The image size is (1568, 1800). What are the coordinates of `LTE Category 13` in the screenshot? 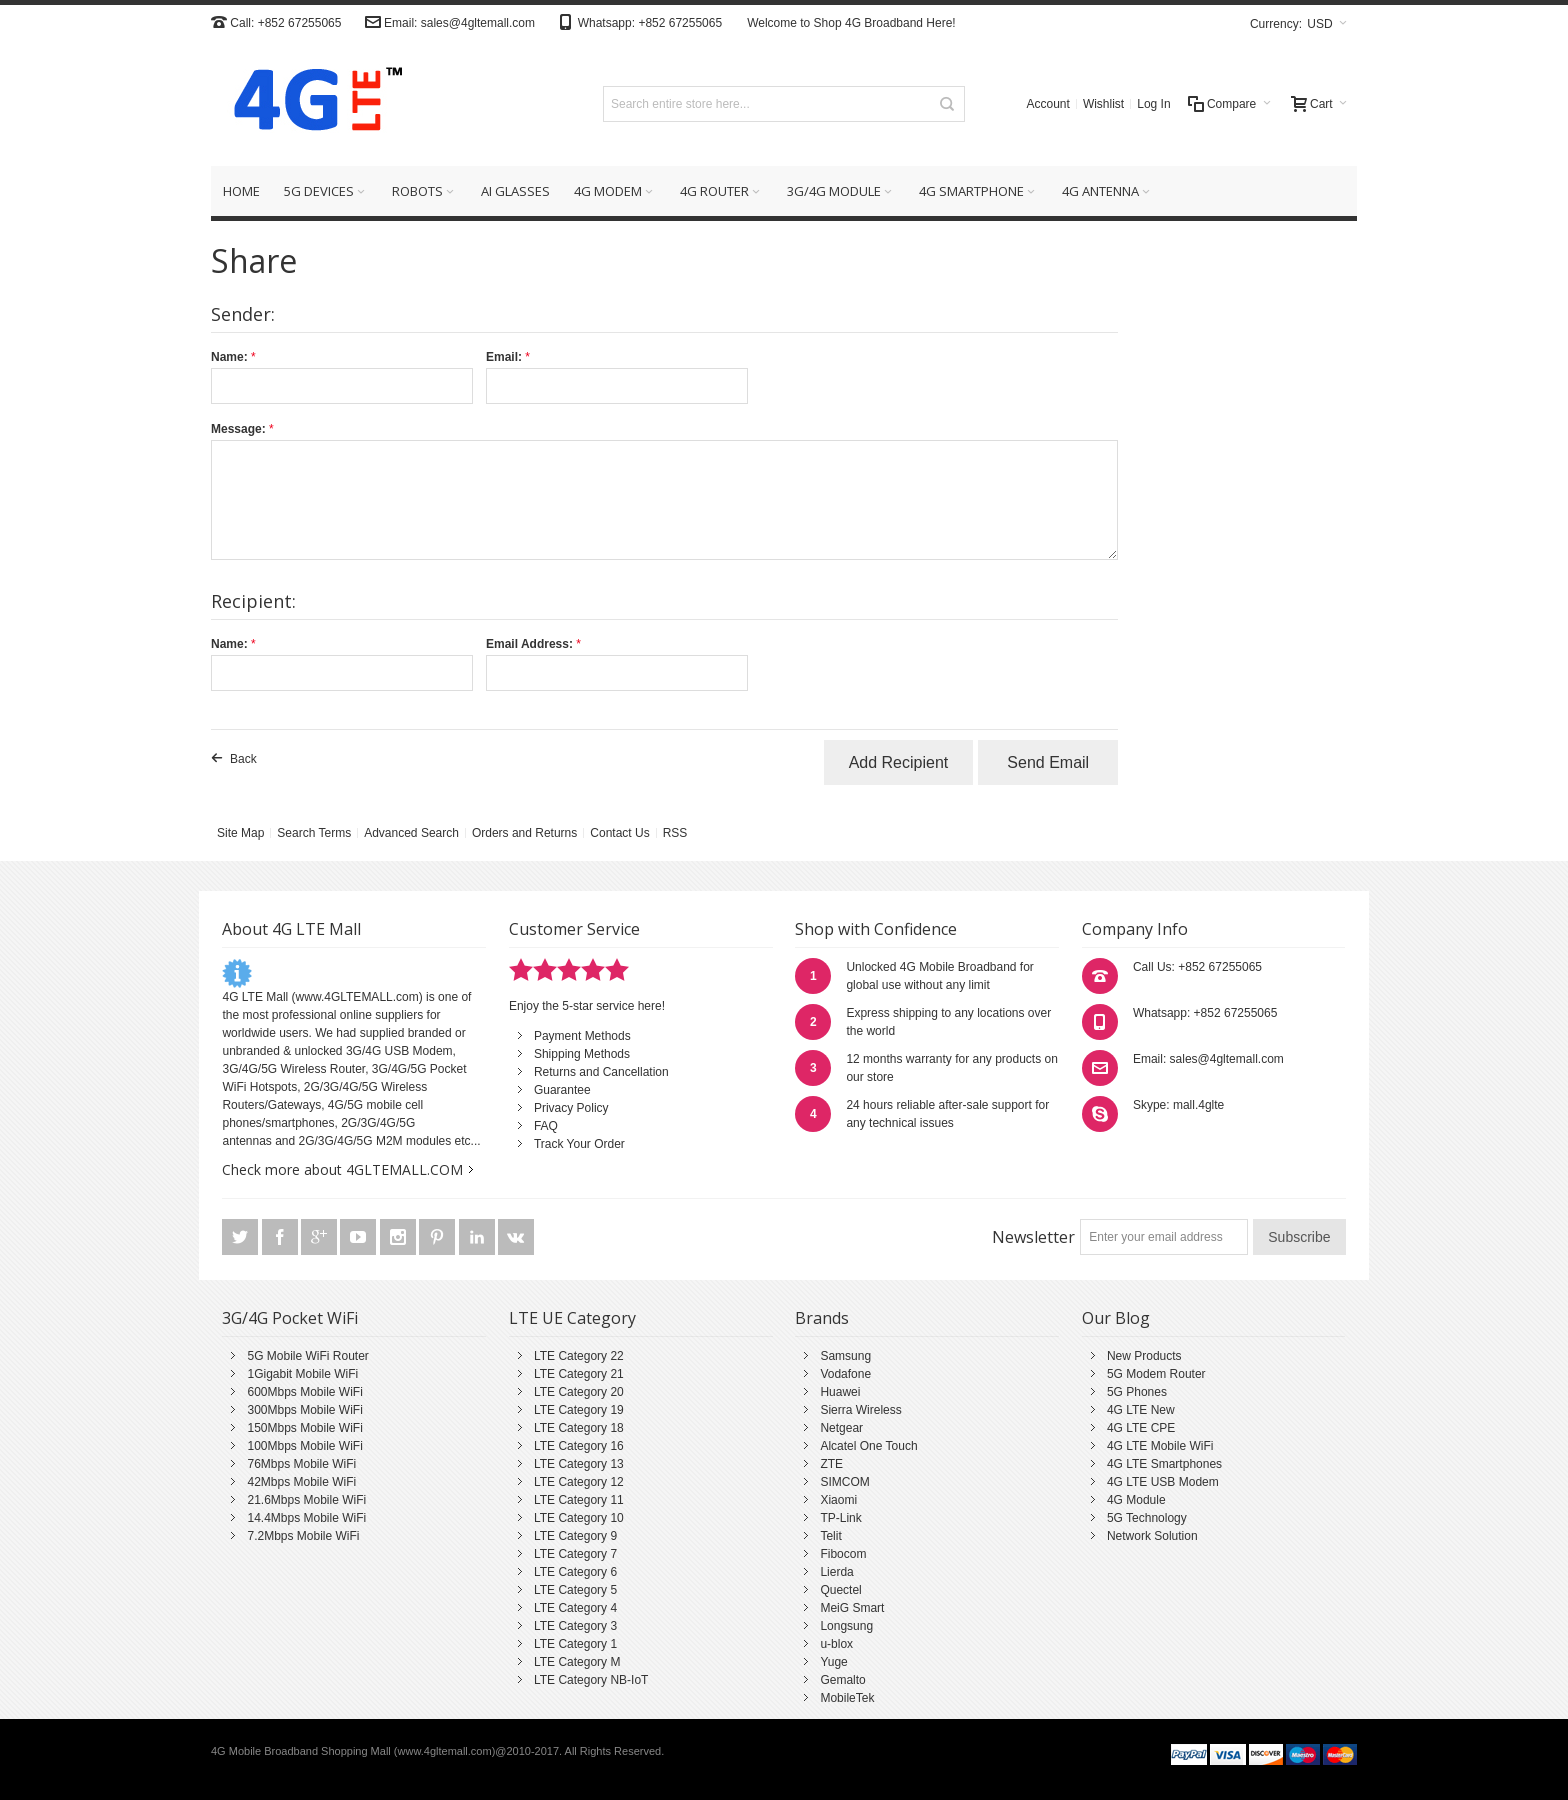 It's located at (579, 1464).